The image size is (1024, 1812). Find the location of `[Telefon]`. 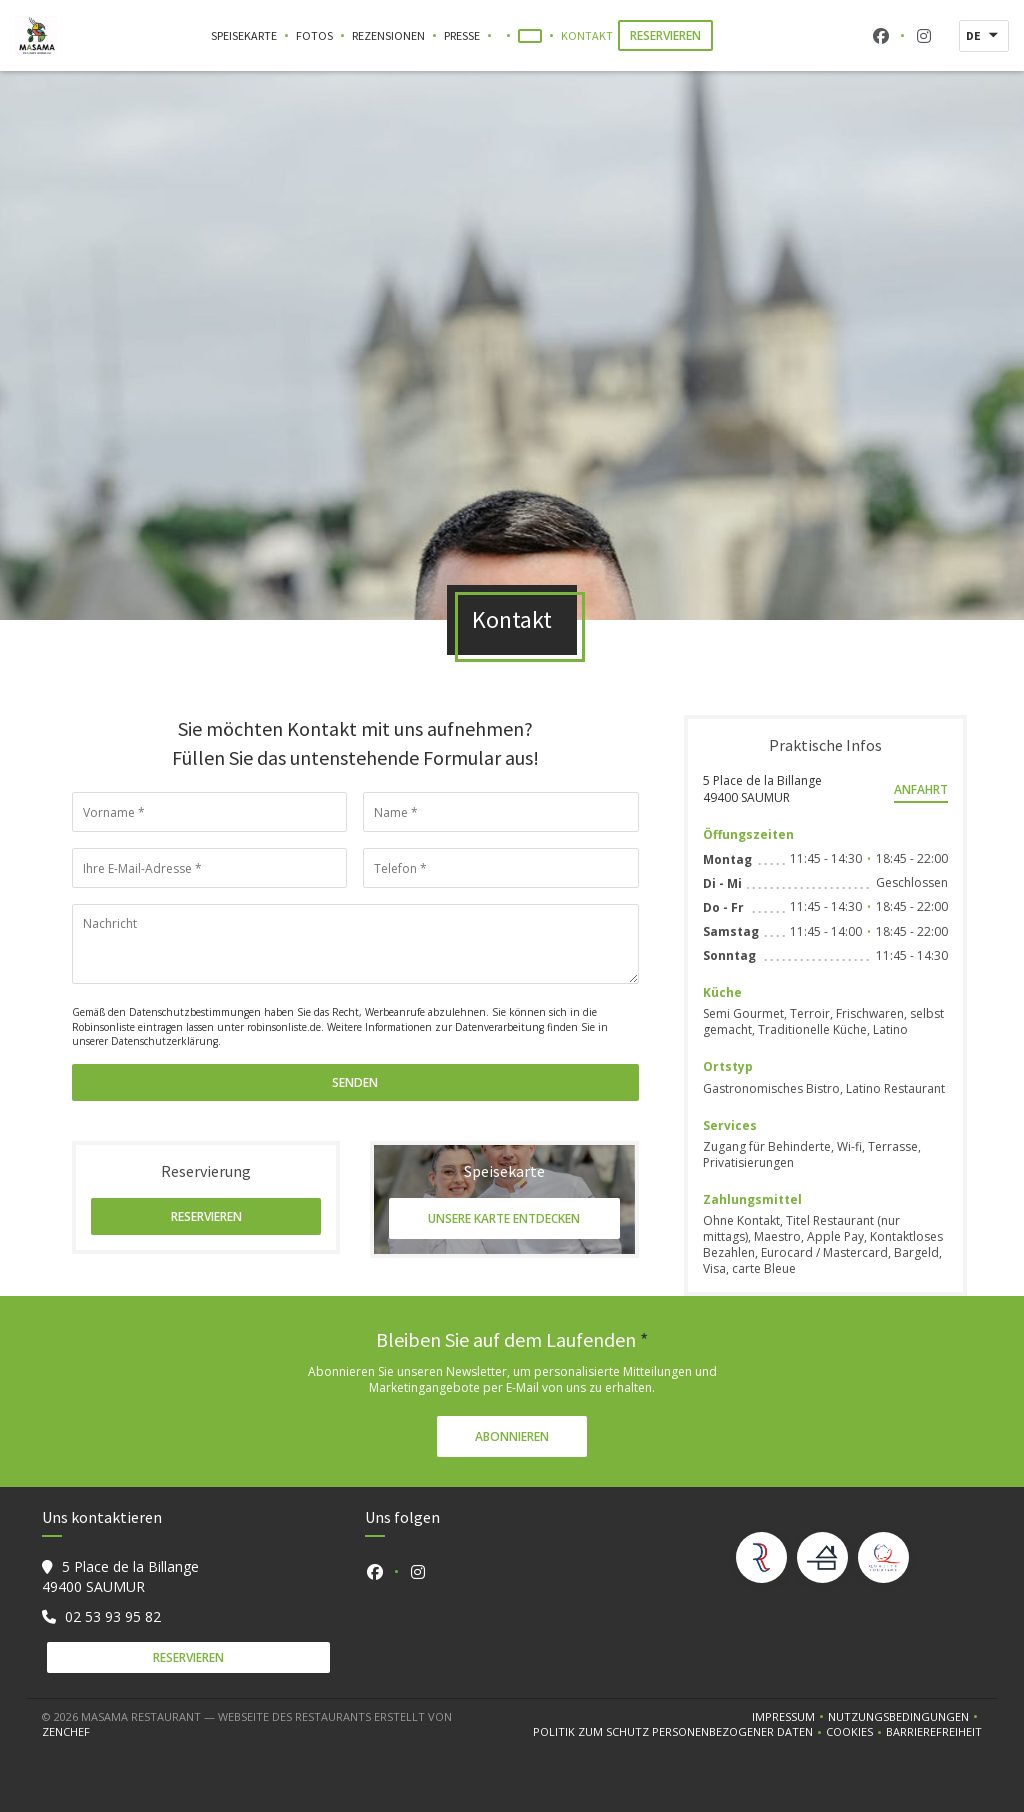

[Telefon] is located at coordinates (500, 868).